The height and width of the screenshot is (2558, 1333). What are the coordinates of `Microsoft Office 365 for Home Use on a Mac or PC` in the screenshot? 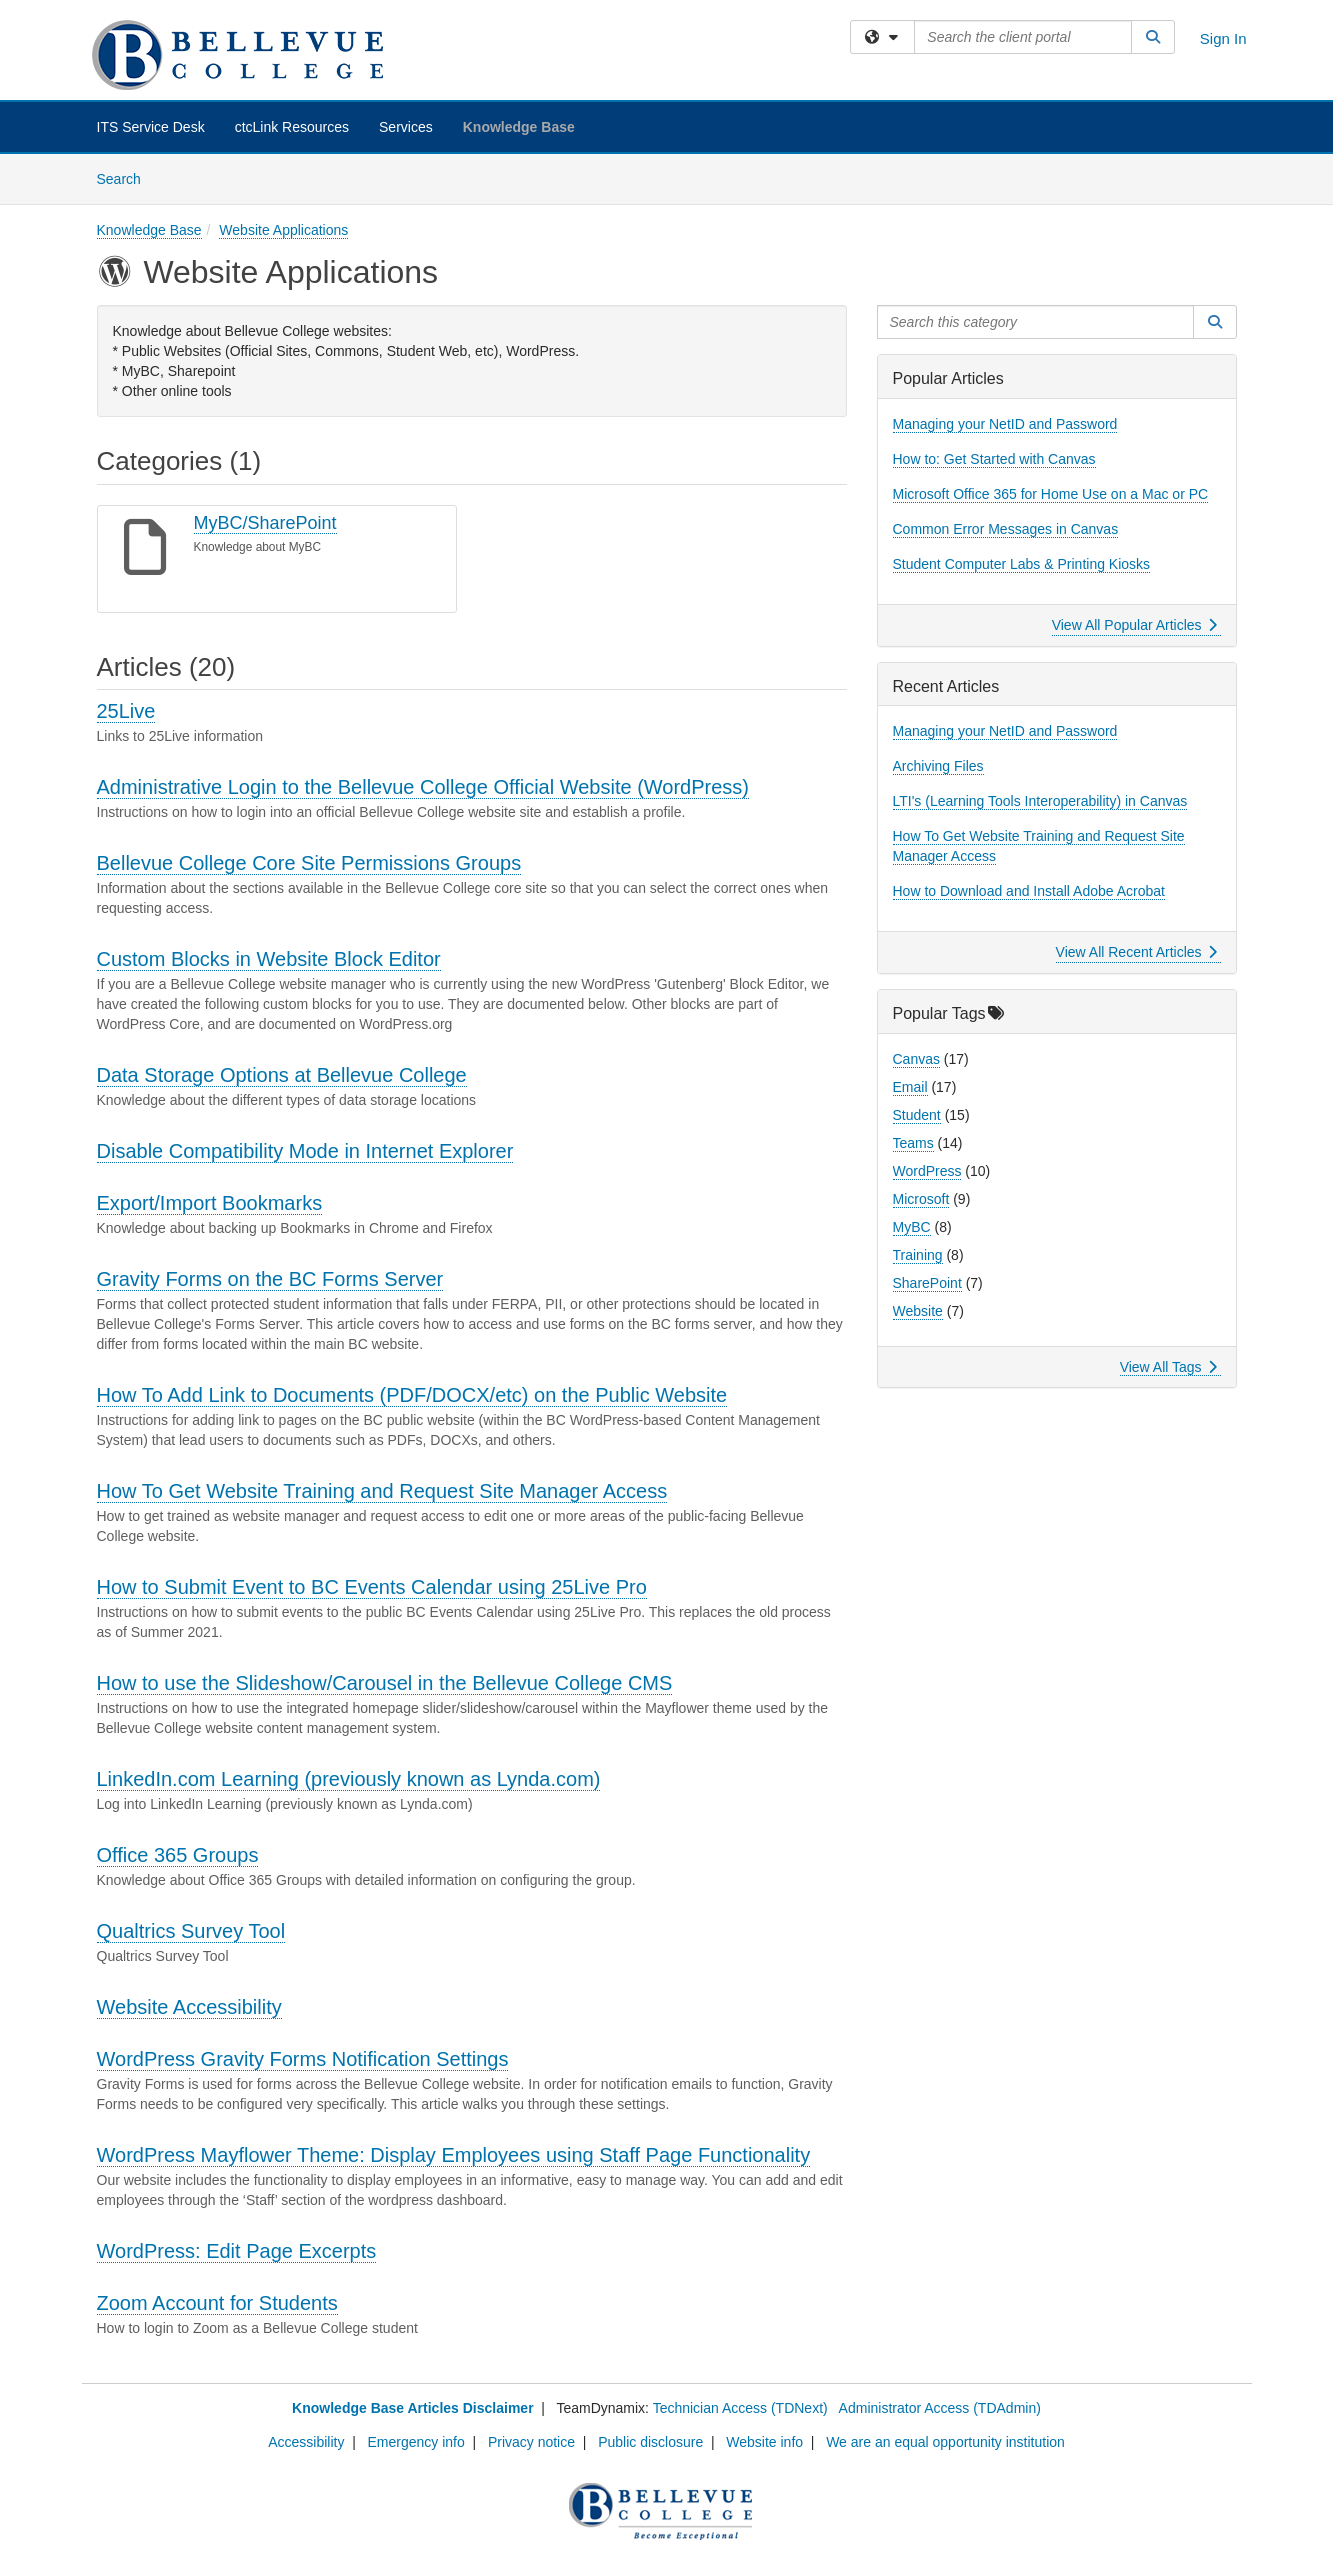 It's located at (1051, 494).